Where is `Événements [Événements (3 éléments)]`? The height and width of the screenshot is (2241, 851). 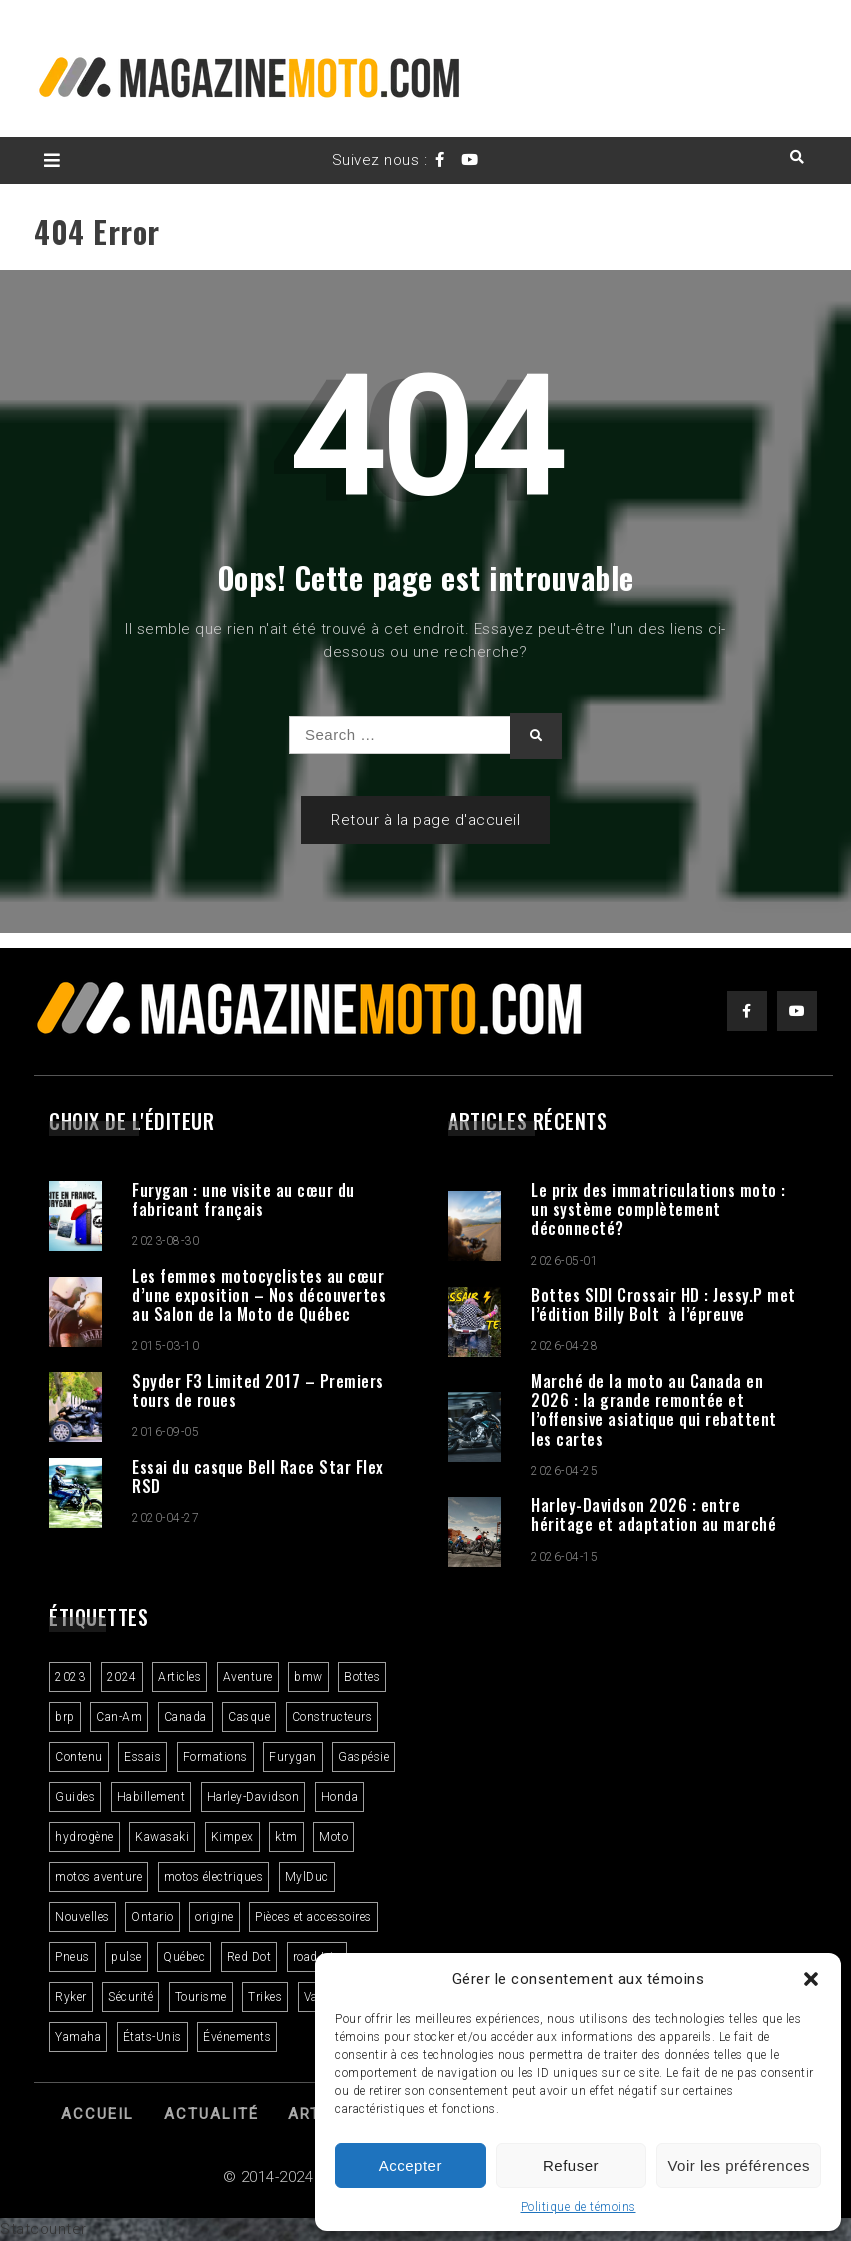
Événements [Événements (3 éléments)] is located at coordinates (237, 2037).